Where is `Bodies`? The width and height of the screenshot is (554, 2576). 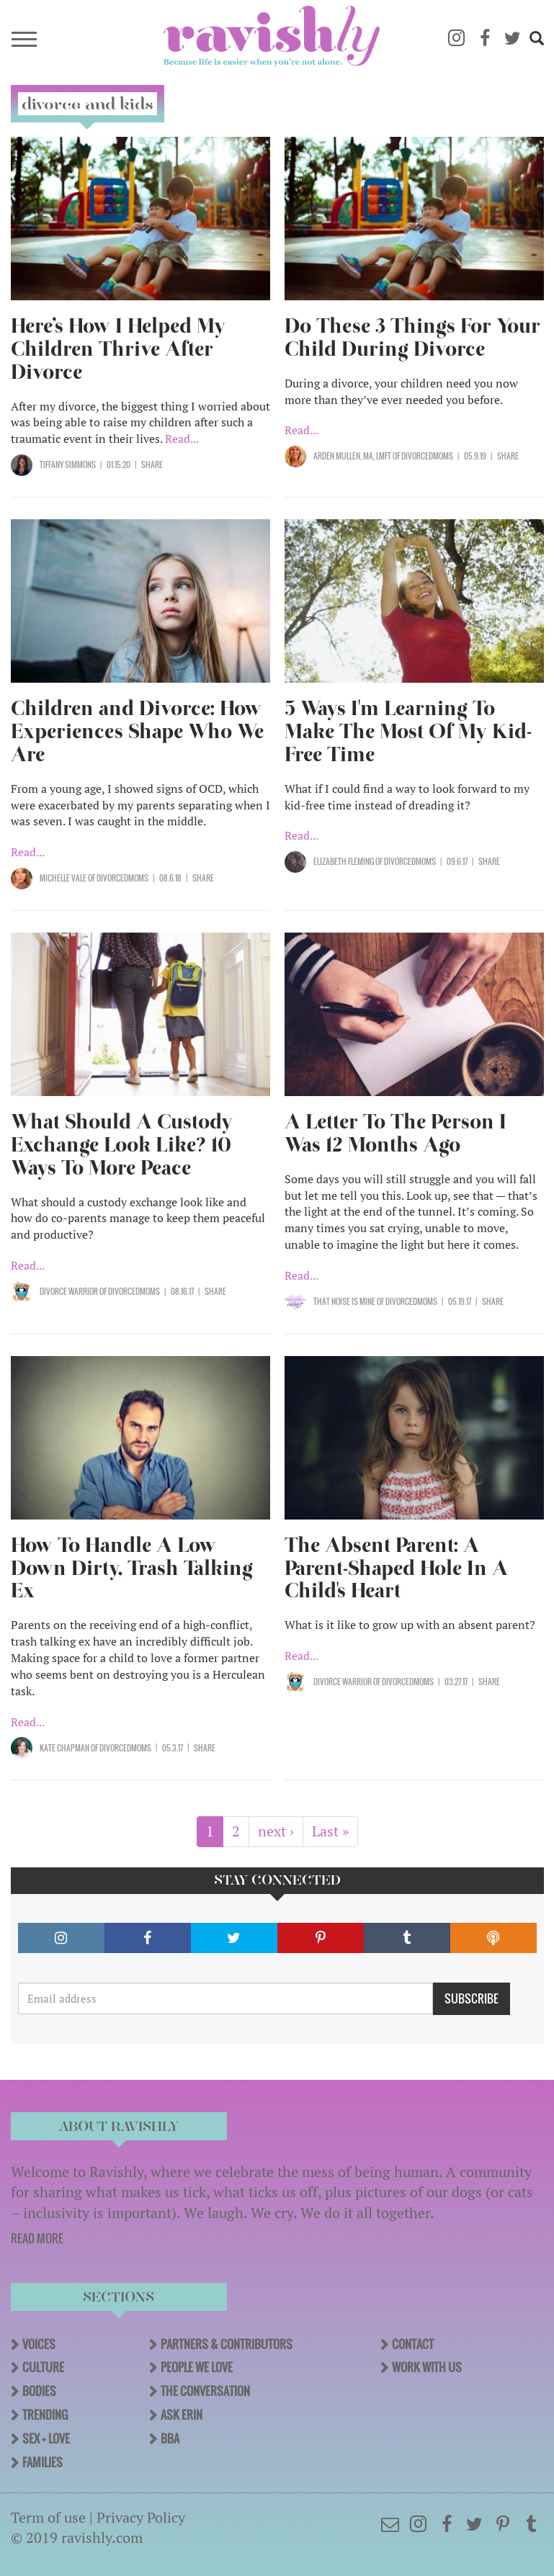
Bodies is located at coordinates (39, 2391).